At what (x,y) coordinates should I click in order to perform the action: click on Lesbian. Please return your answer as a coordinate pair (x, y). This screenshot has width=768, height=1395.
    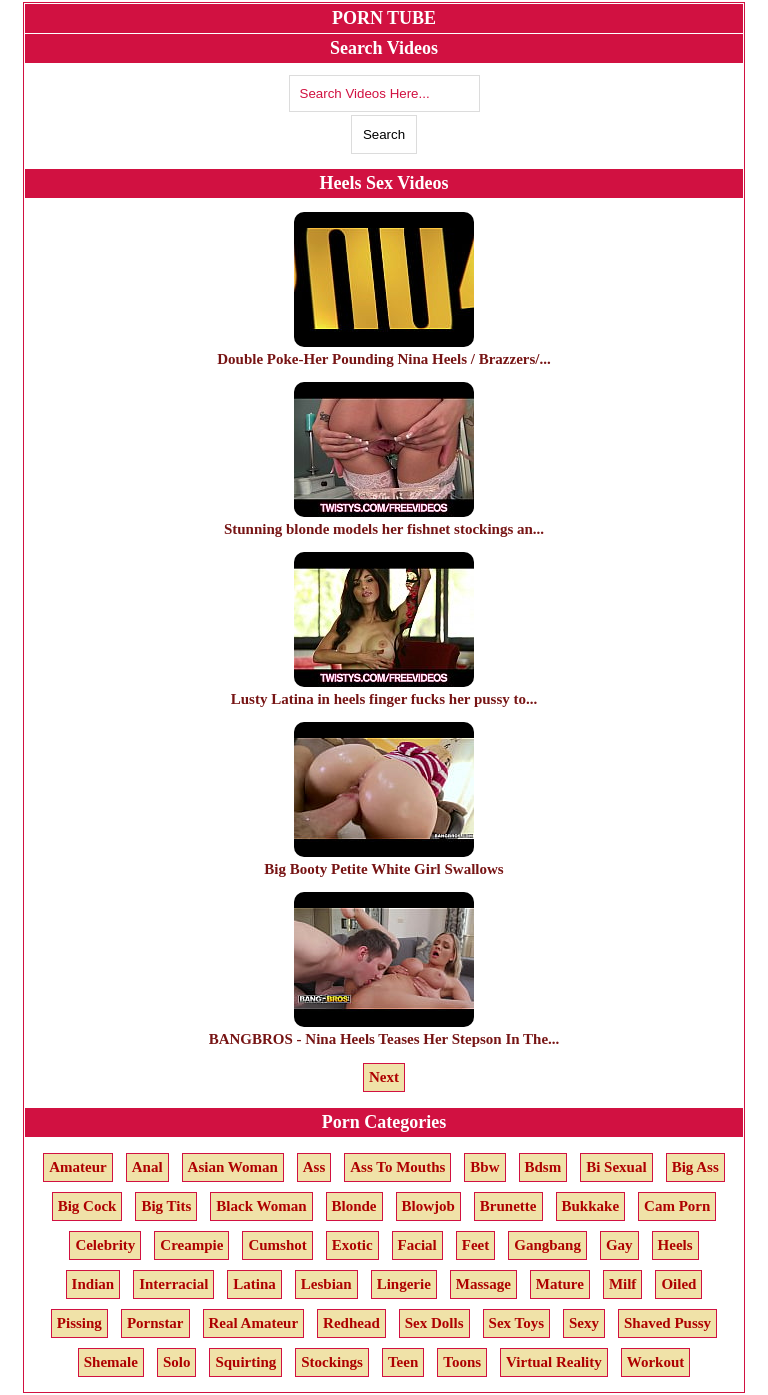
    Looking at the image, I should click on (326, 1284).